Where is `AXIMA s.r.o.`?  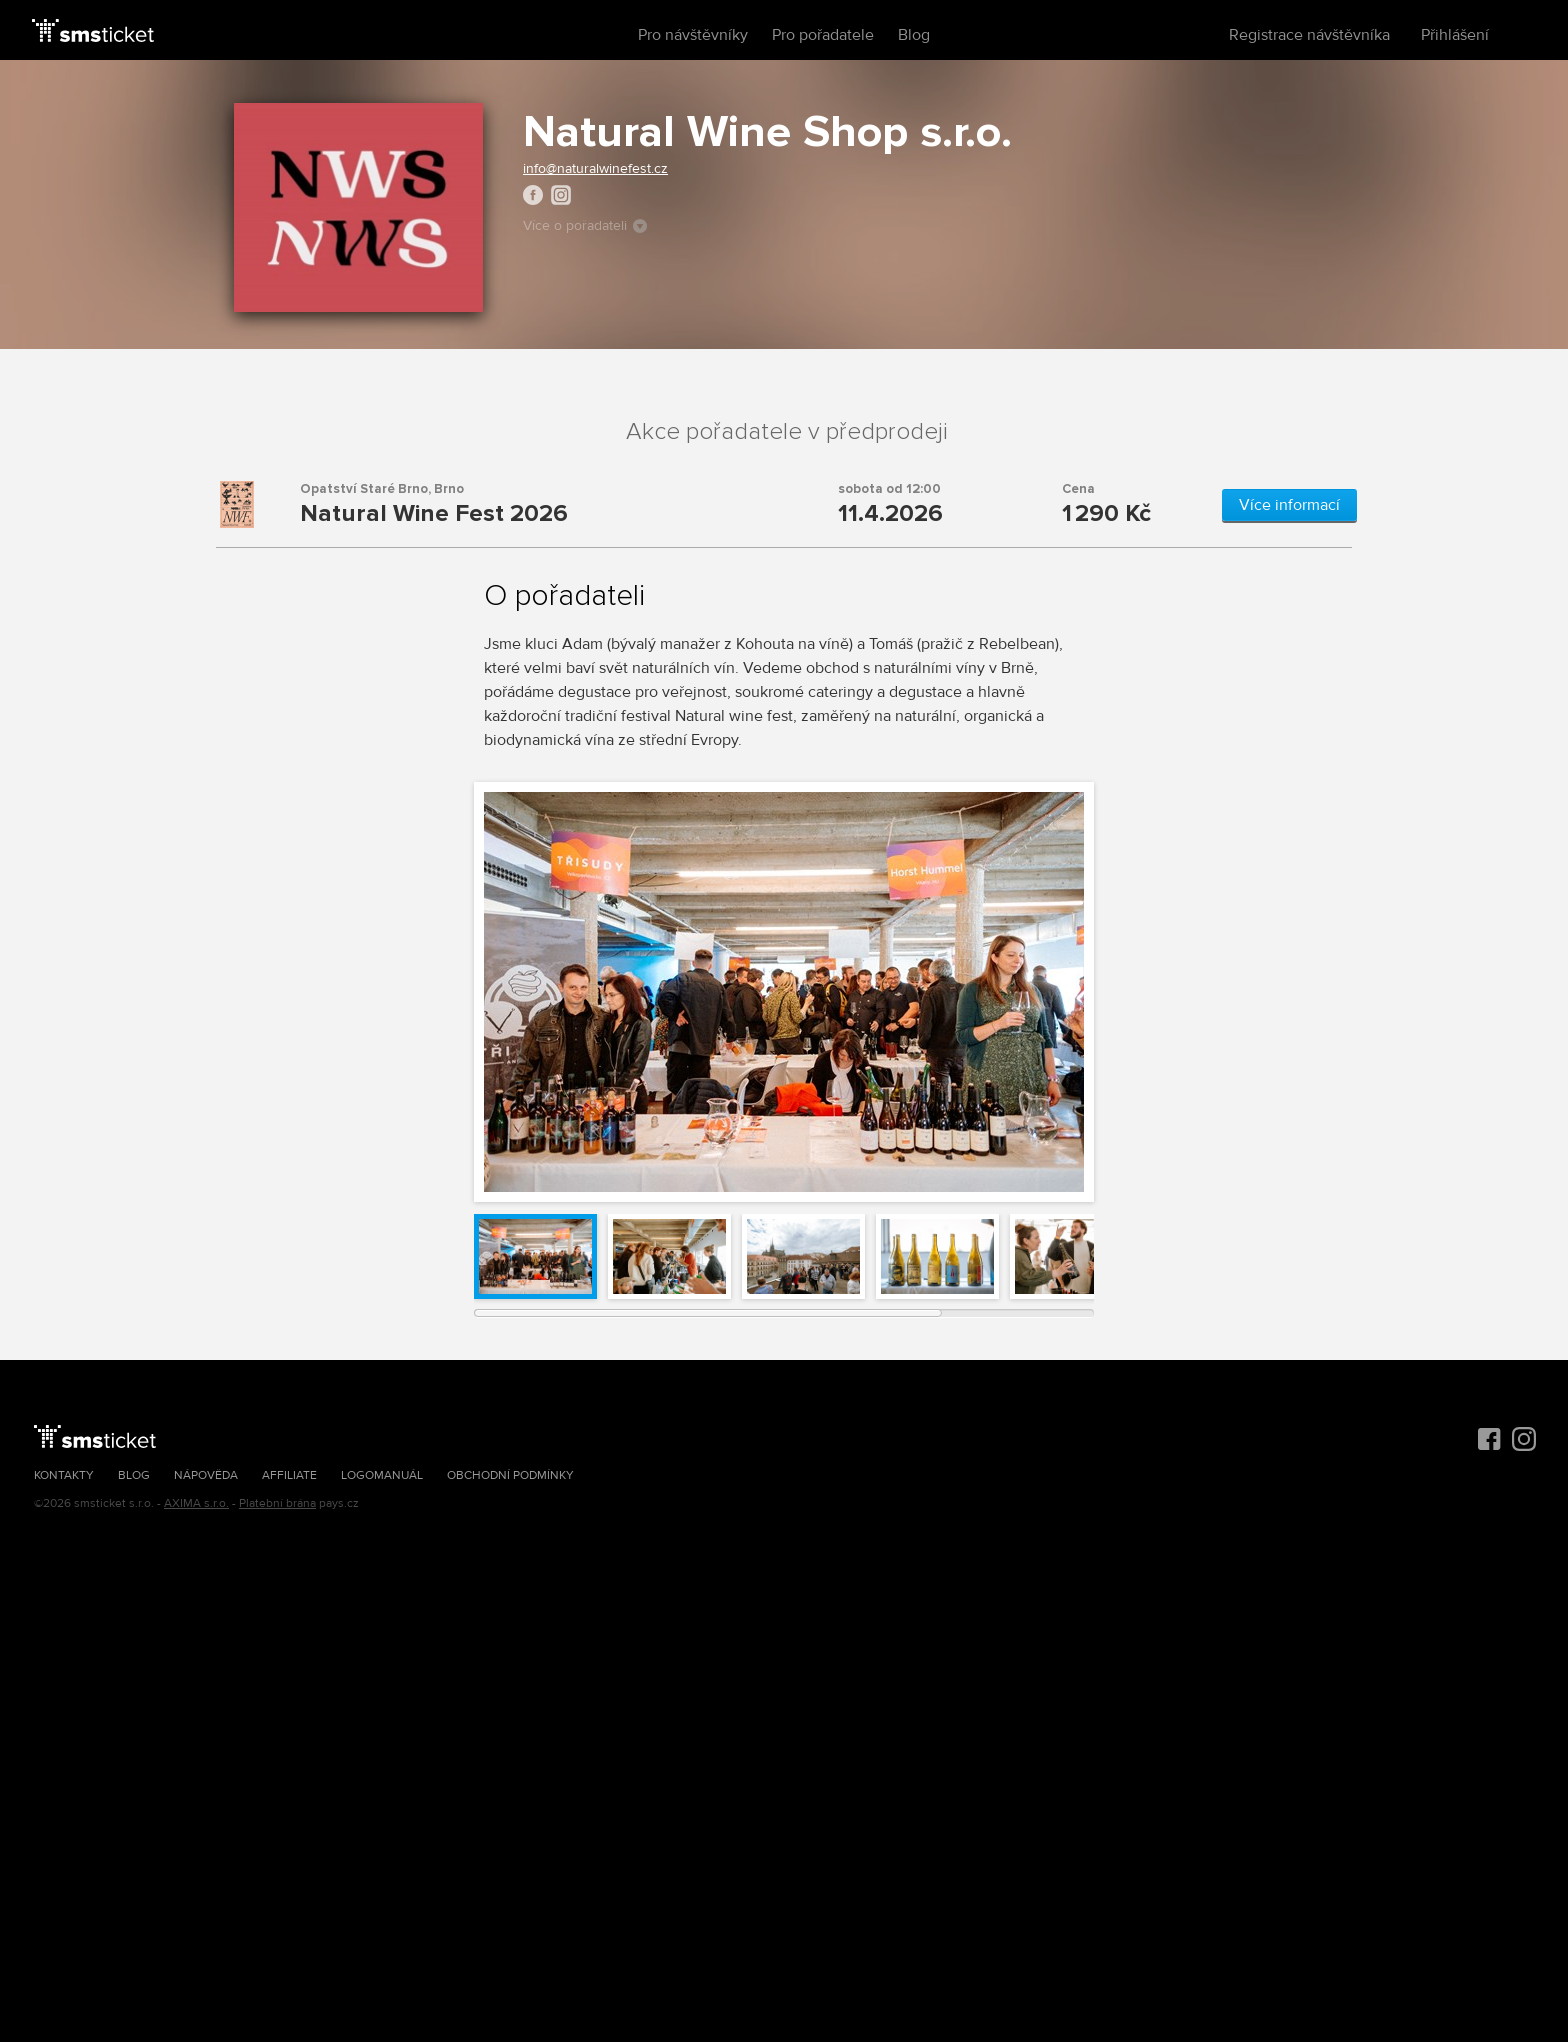
AXIMA s.r.o. is located at coordinates (196, 1503).